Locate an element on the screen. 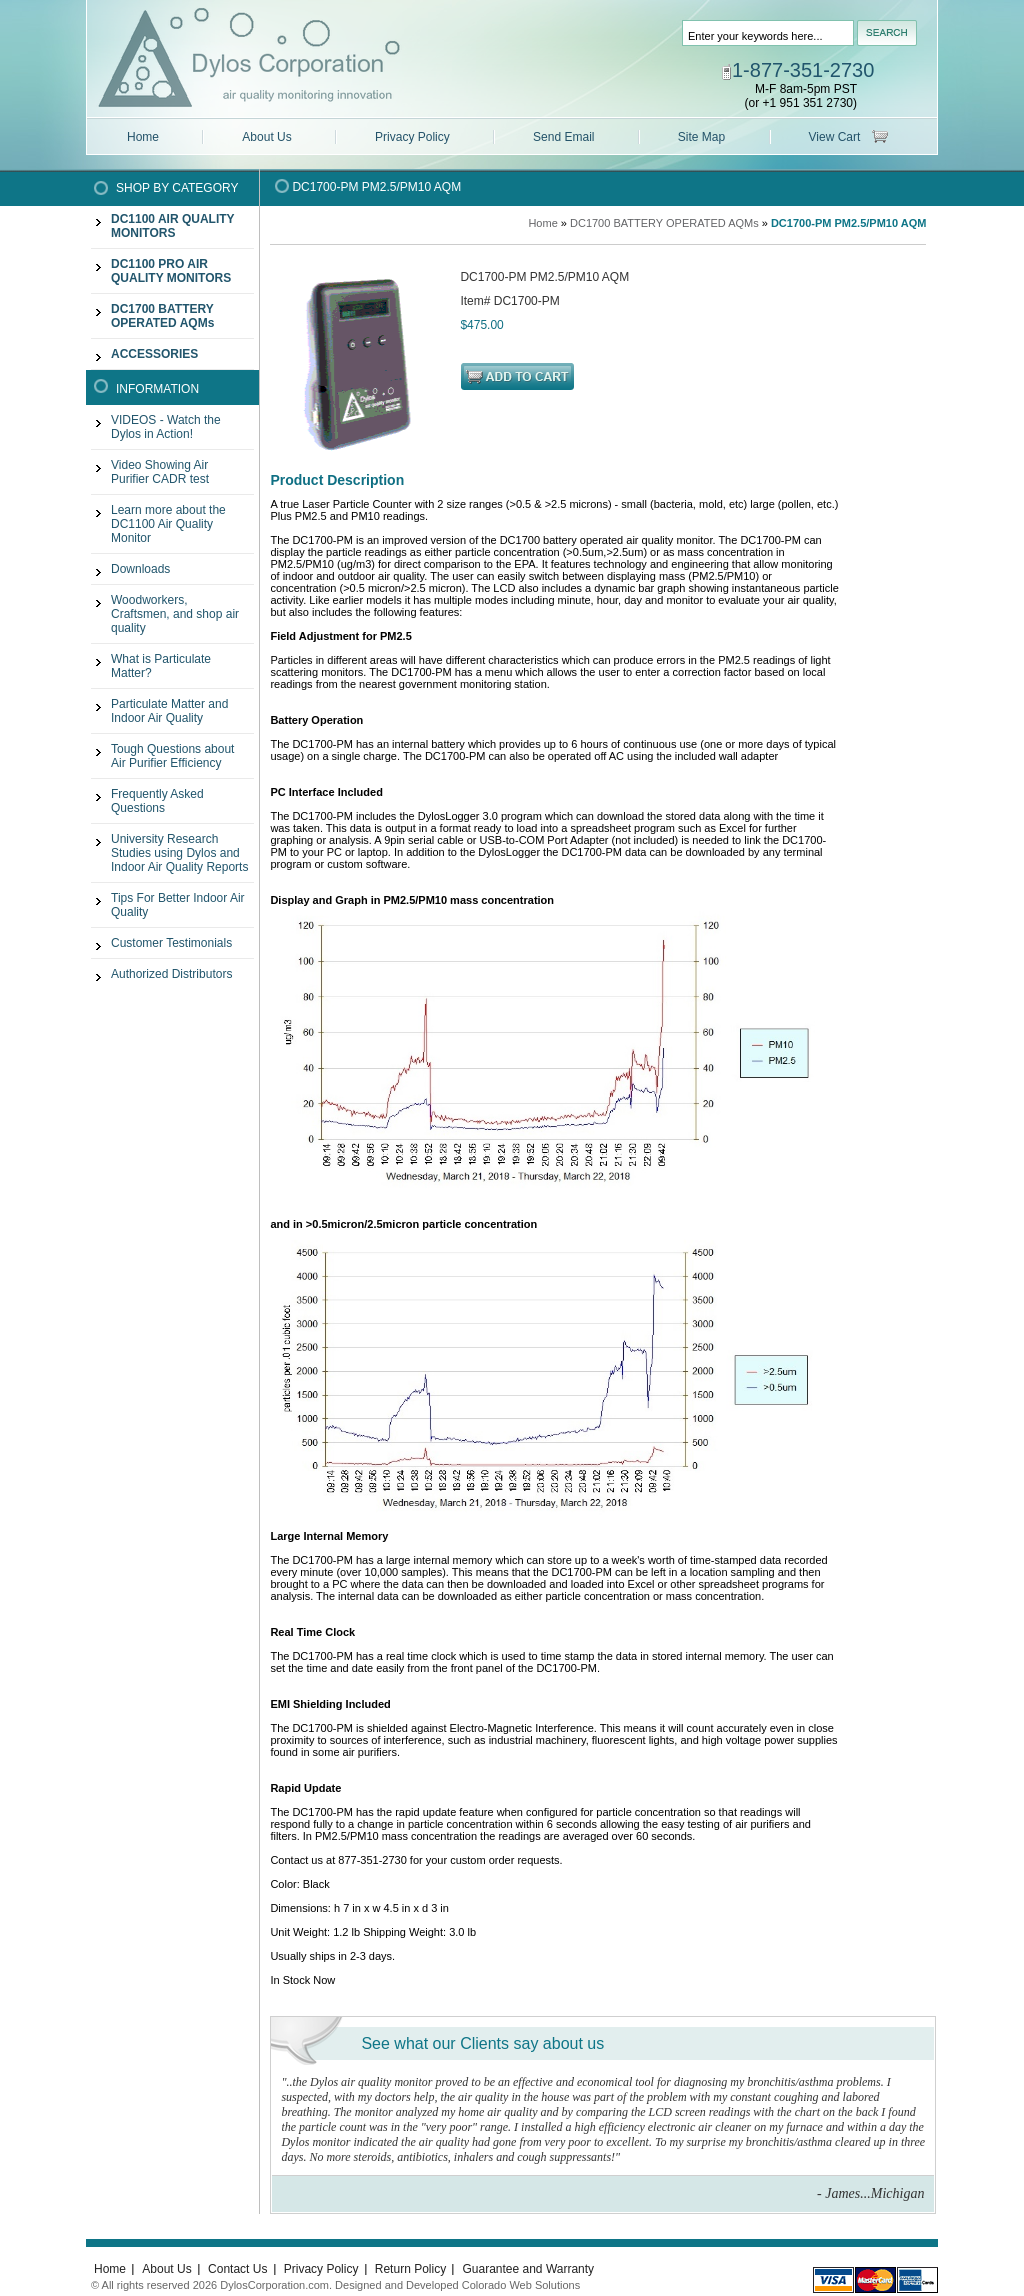 This screenshot has height=2296, width=1024. Return Policy is located at coordinates (412, 2269).